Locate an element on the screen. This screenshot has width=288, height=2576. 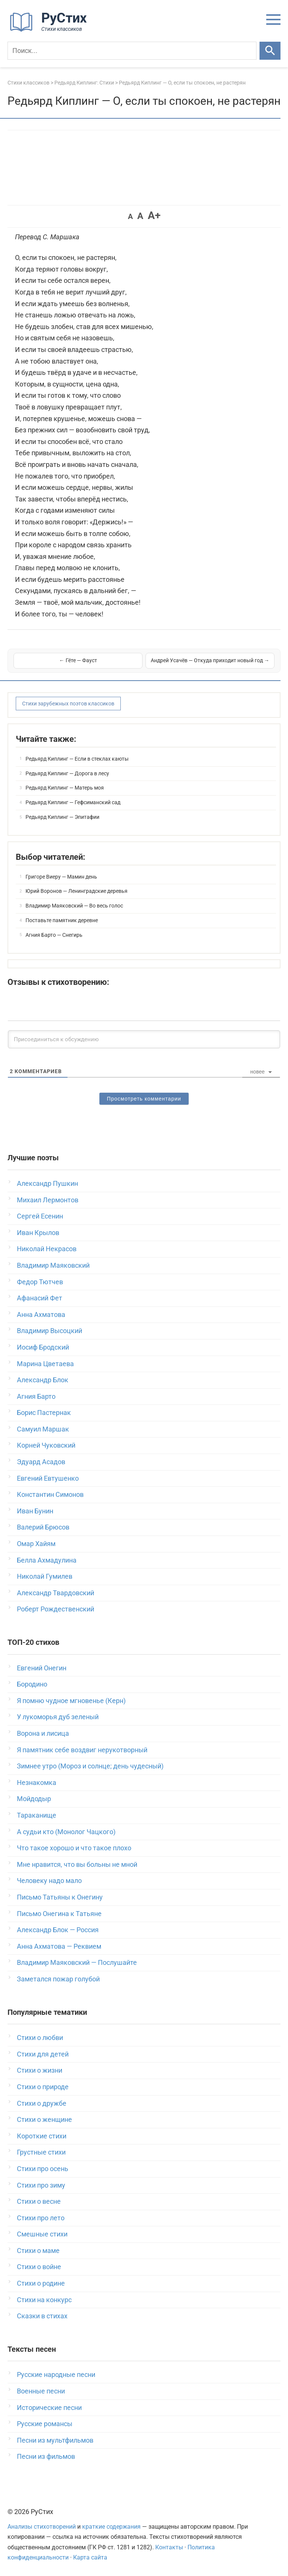
Просмотреть комментарии is located at coordinates (144, 1099).